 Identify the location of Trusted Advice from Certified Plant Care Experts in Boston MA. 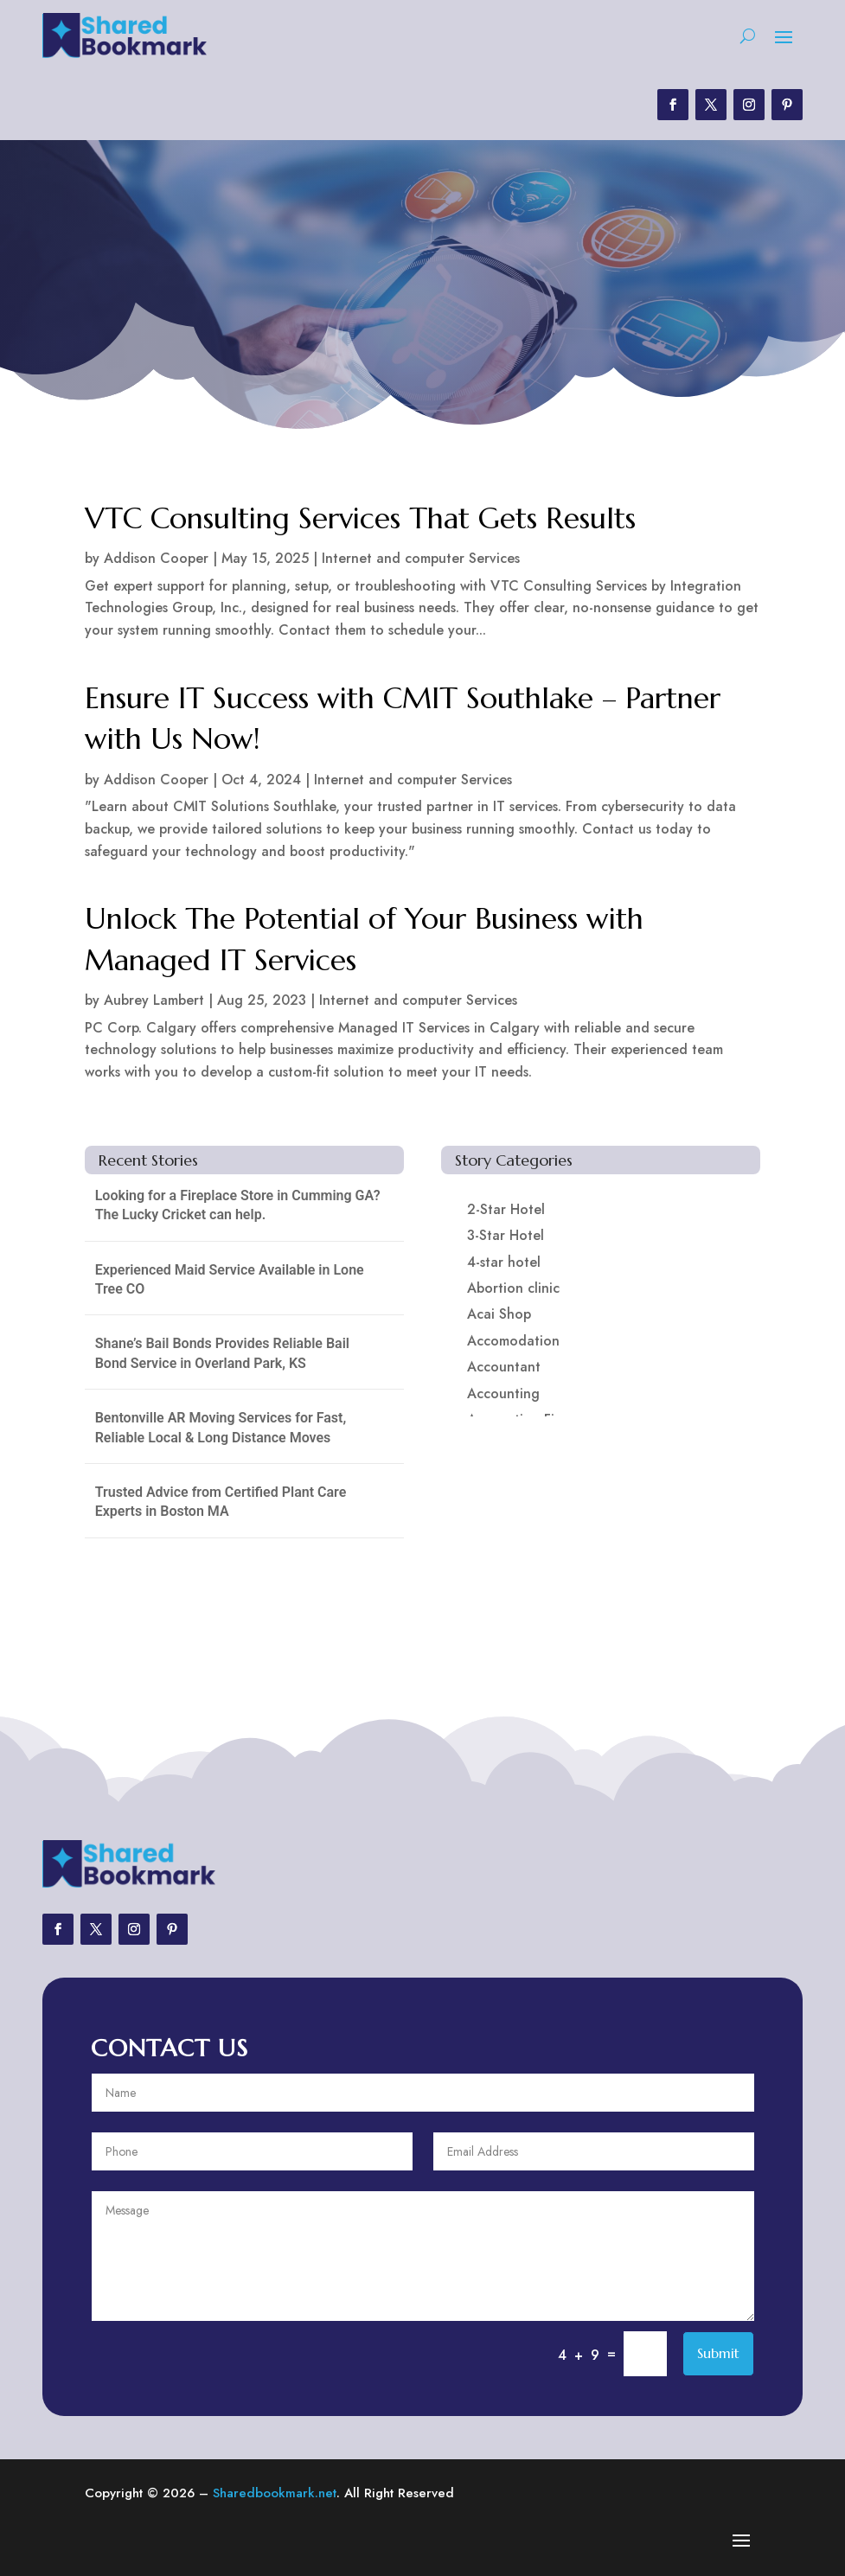
(221, 1501).